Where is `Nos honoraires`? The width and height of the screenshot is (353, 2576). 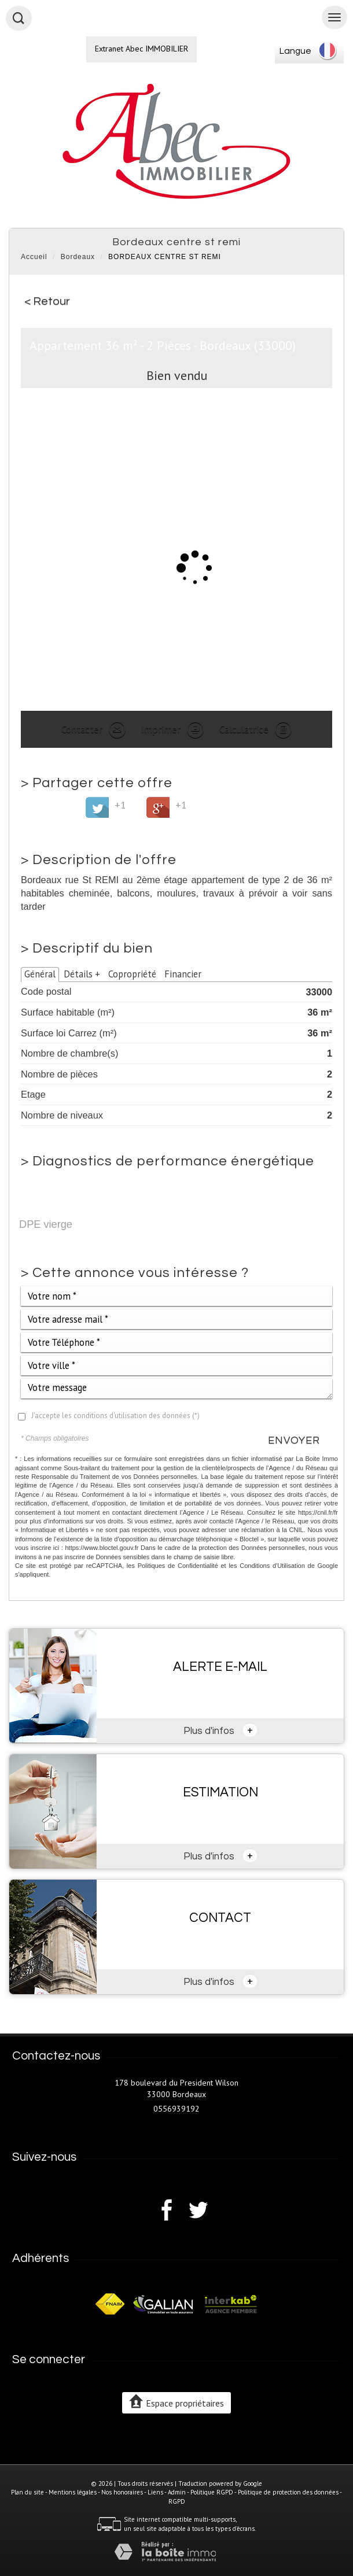
Nos honoraires is located at coordinates (122, 2492).